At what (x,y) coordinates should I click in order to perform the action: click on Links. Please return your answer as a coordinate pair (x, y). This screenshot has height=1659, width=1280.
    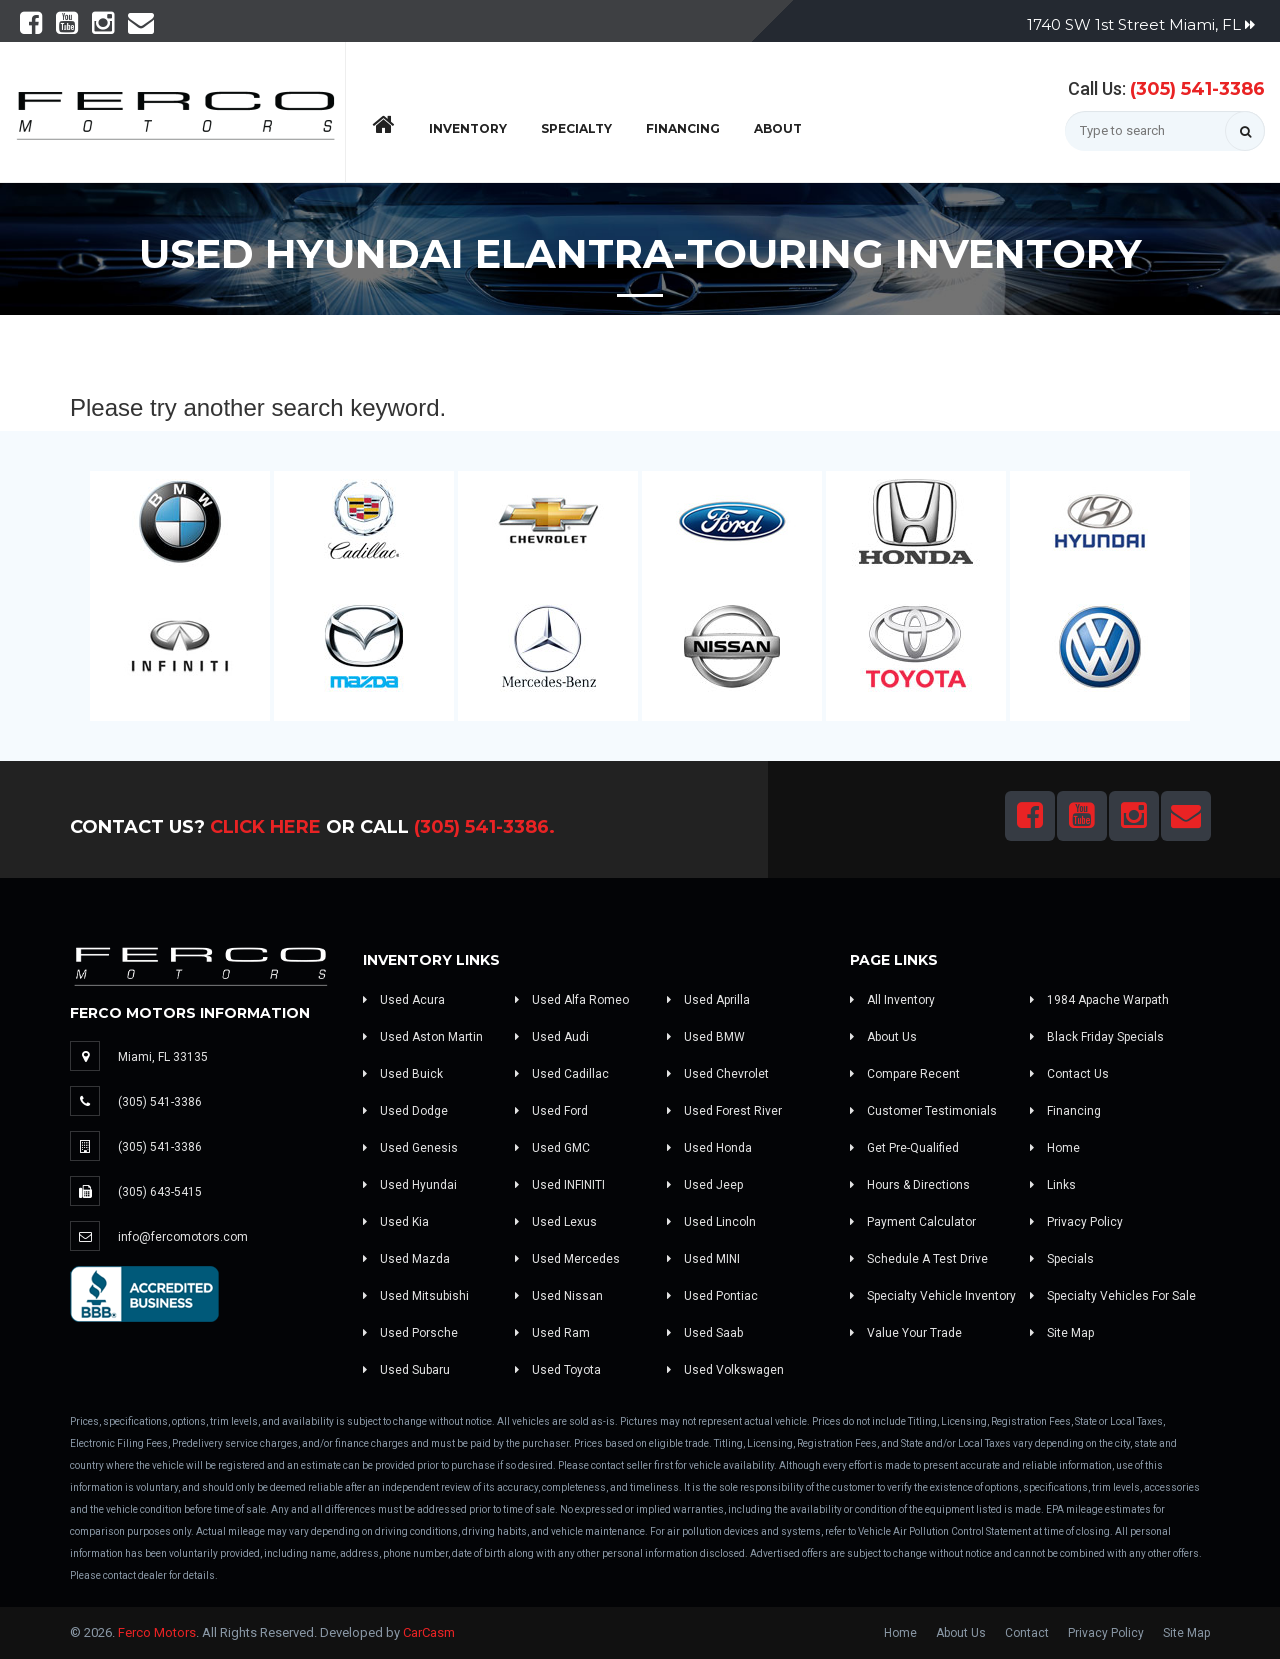
    Looking at the image, I should click on (1053, 1185).